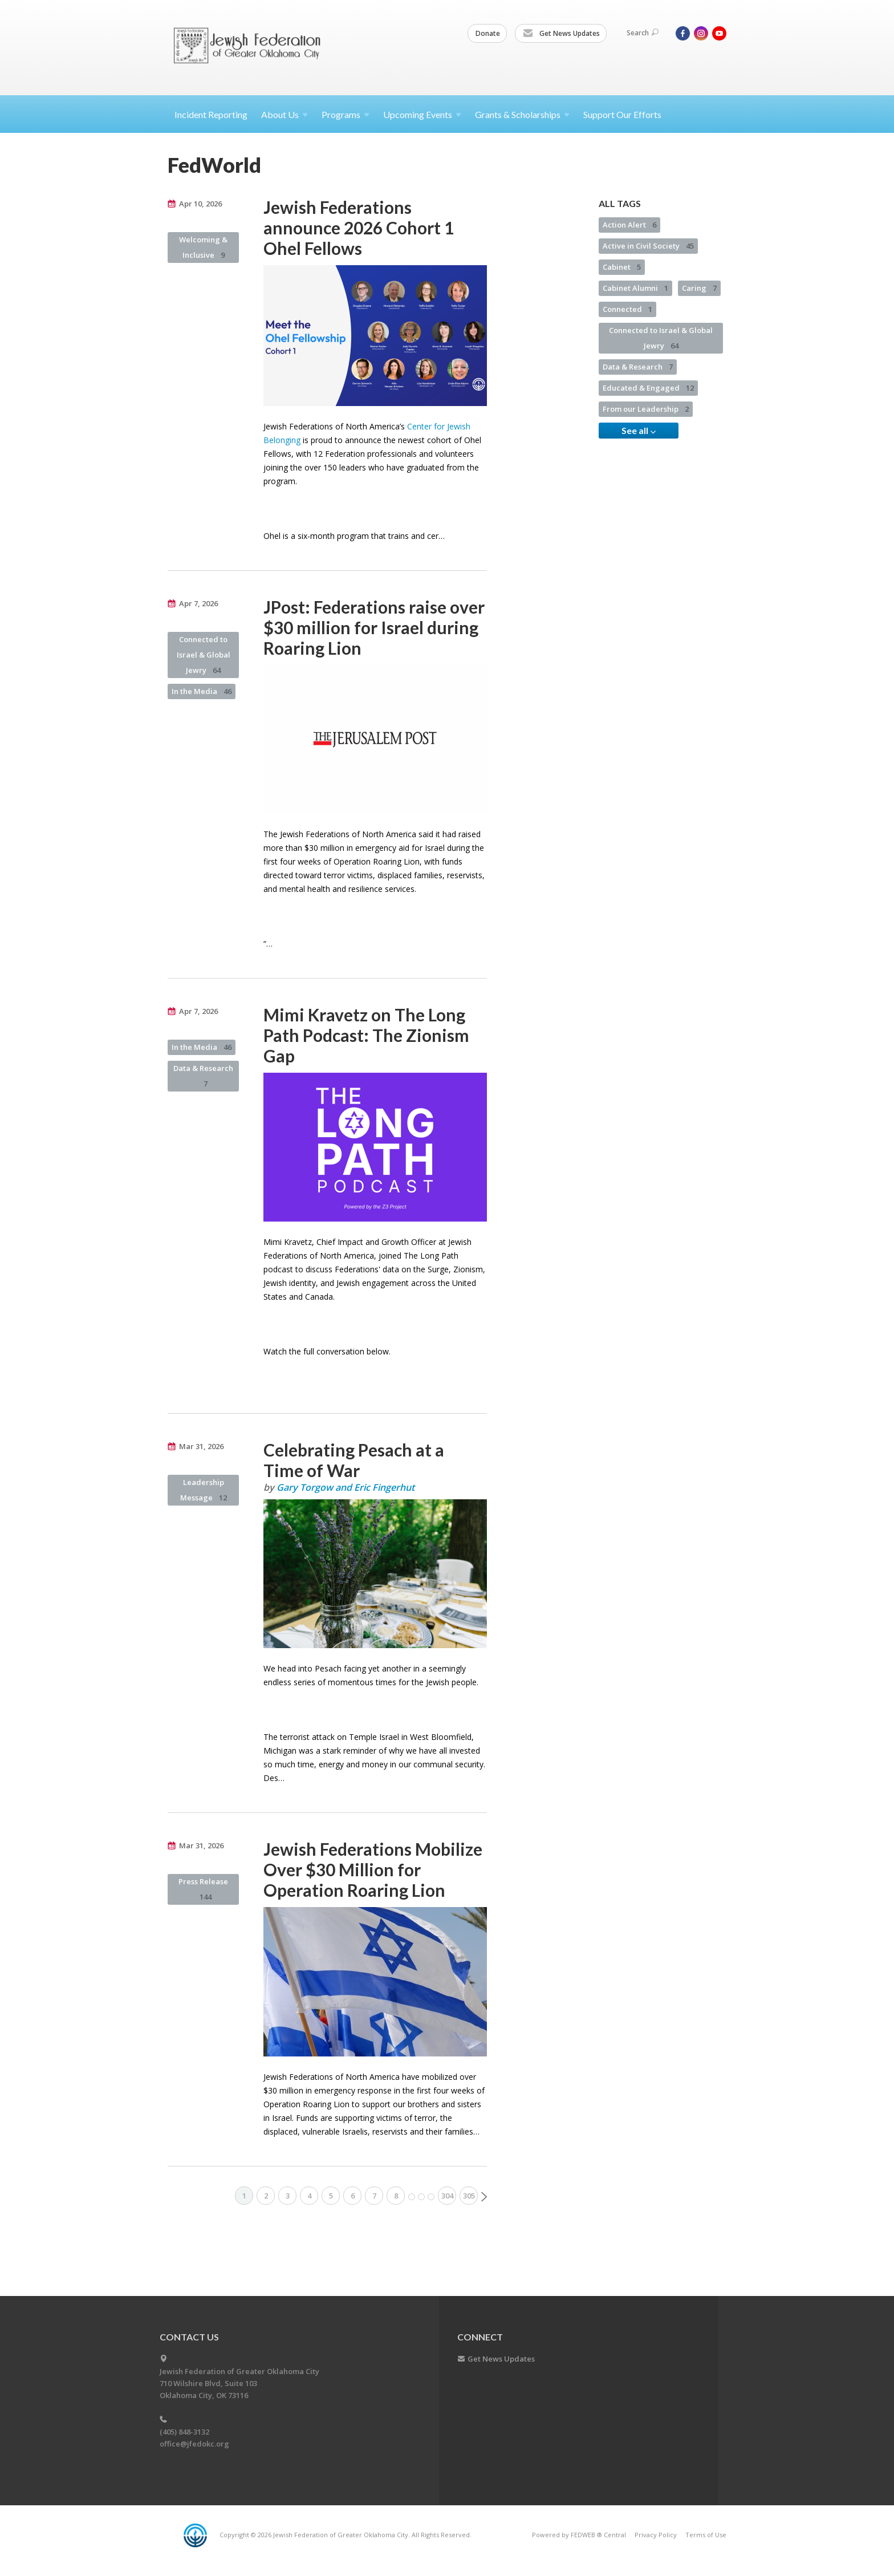 This screenshot has height=2576, width=894. I want to click on Incident Reporting, so click(210, 114).